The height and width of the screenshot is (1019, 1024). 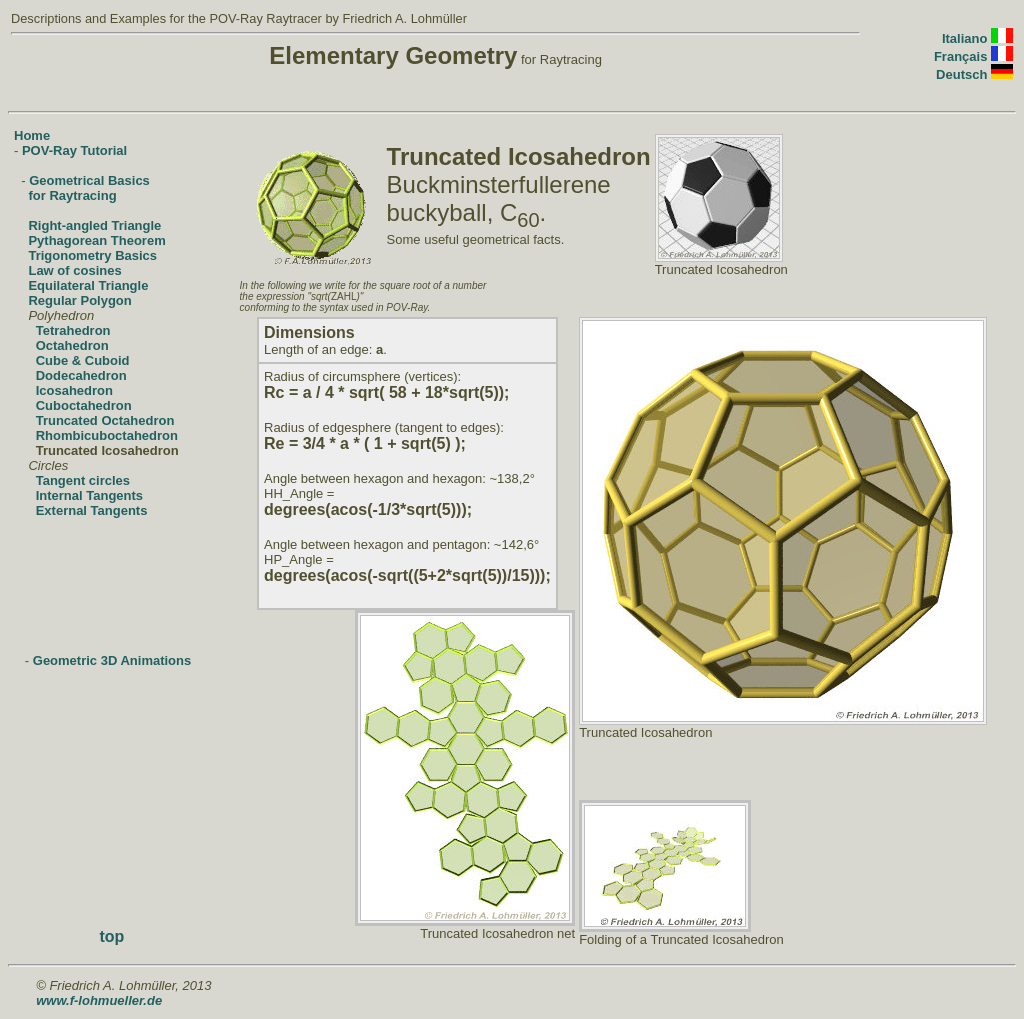 What do you see at coordinates (73, 330) in the screenshot?
I see `Tetrahedron` at bounding box center [73, 330].